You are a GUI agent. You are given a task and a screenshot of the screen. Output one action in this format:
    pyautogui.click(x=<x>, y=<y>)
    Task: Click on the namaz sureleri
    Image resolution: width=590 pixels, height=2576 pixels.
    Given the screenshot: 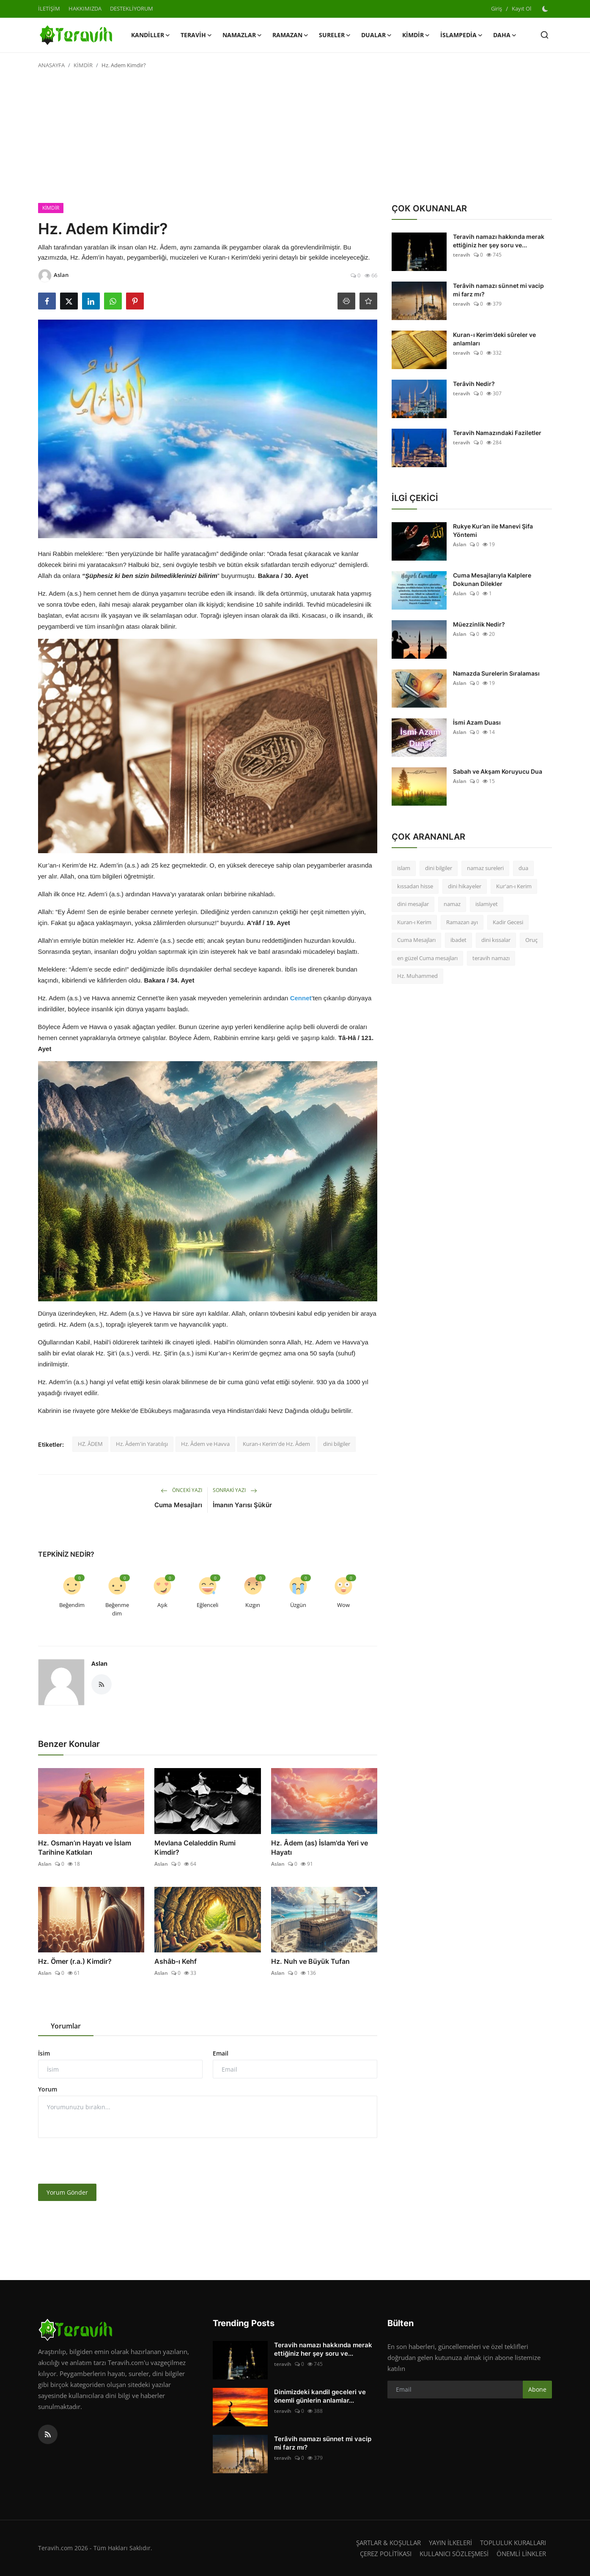 What is the action you would take?
    pyautogui.click(x=485, y=868)
    